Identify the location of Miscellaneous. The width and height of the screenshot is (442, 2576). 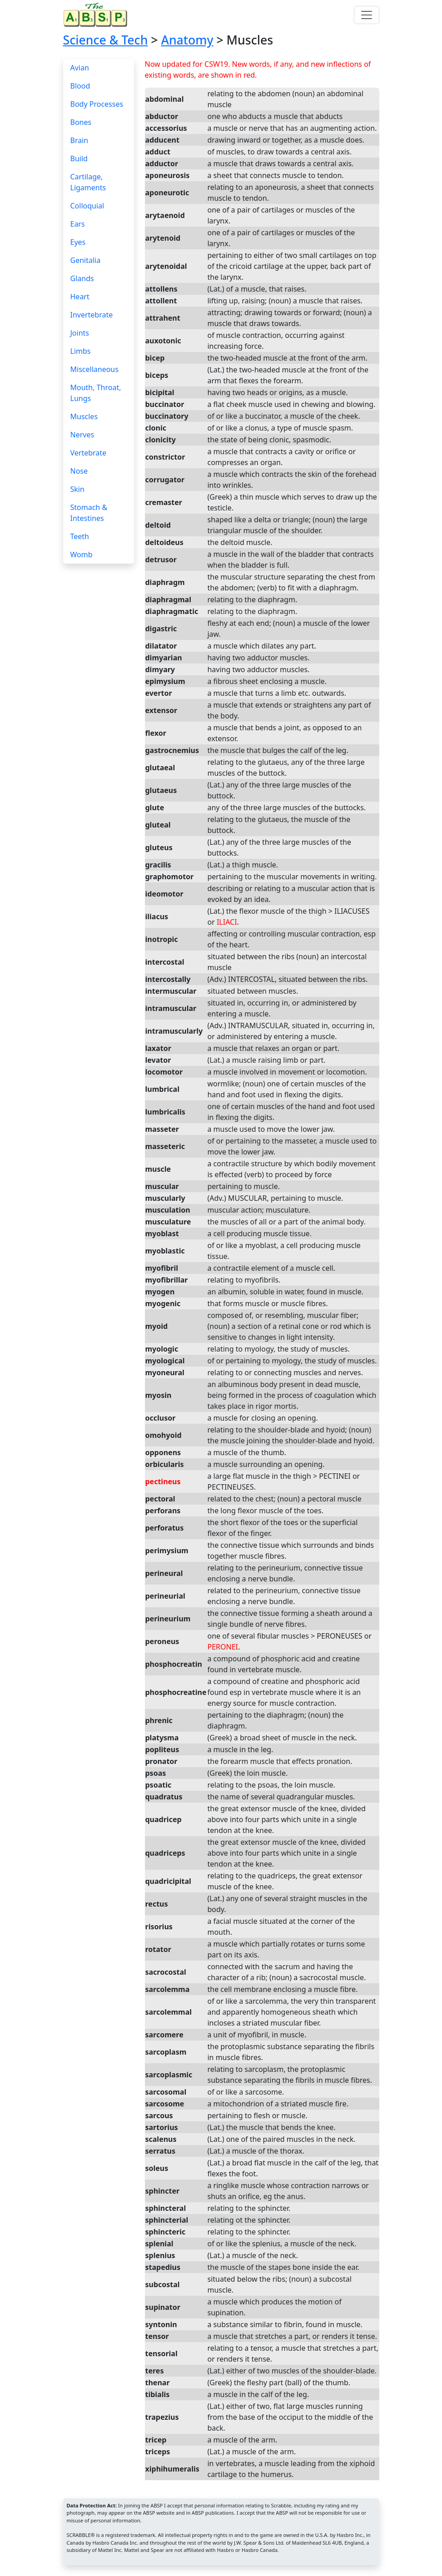
(94, 369).